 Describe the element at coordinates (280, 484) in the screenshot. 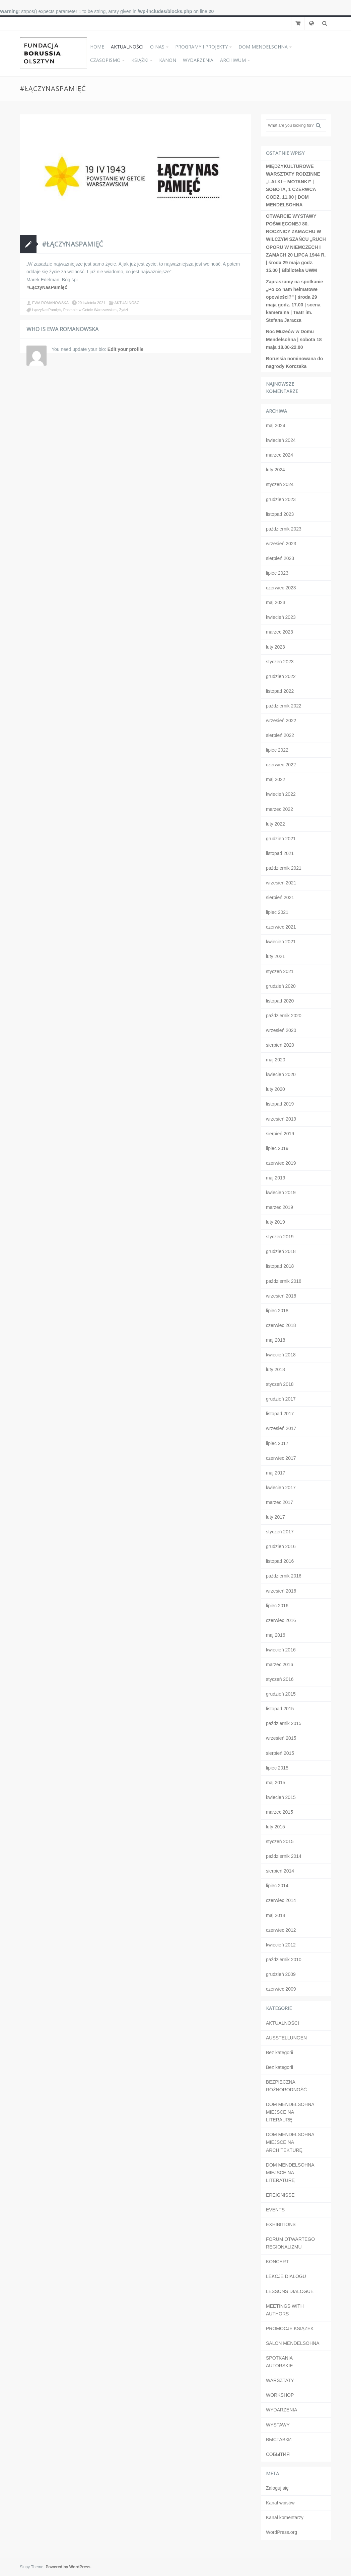

I see `styczeń 2024` at that location.